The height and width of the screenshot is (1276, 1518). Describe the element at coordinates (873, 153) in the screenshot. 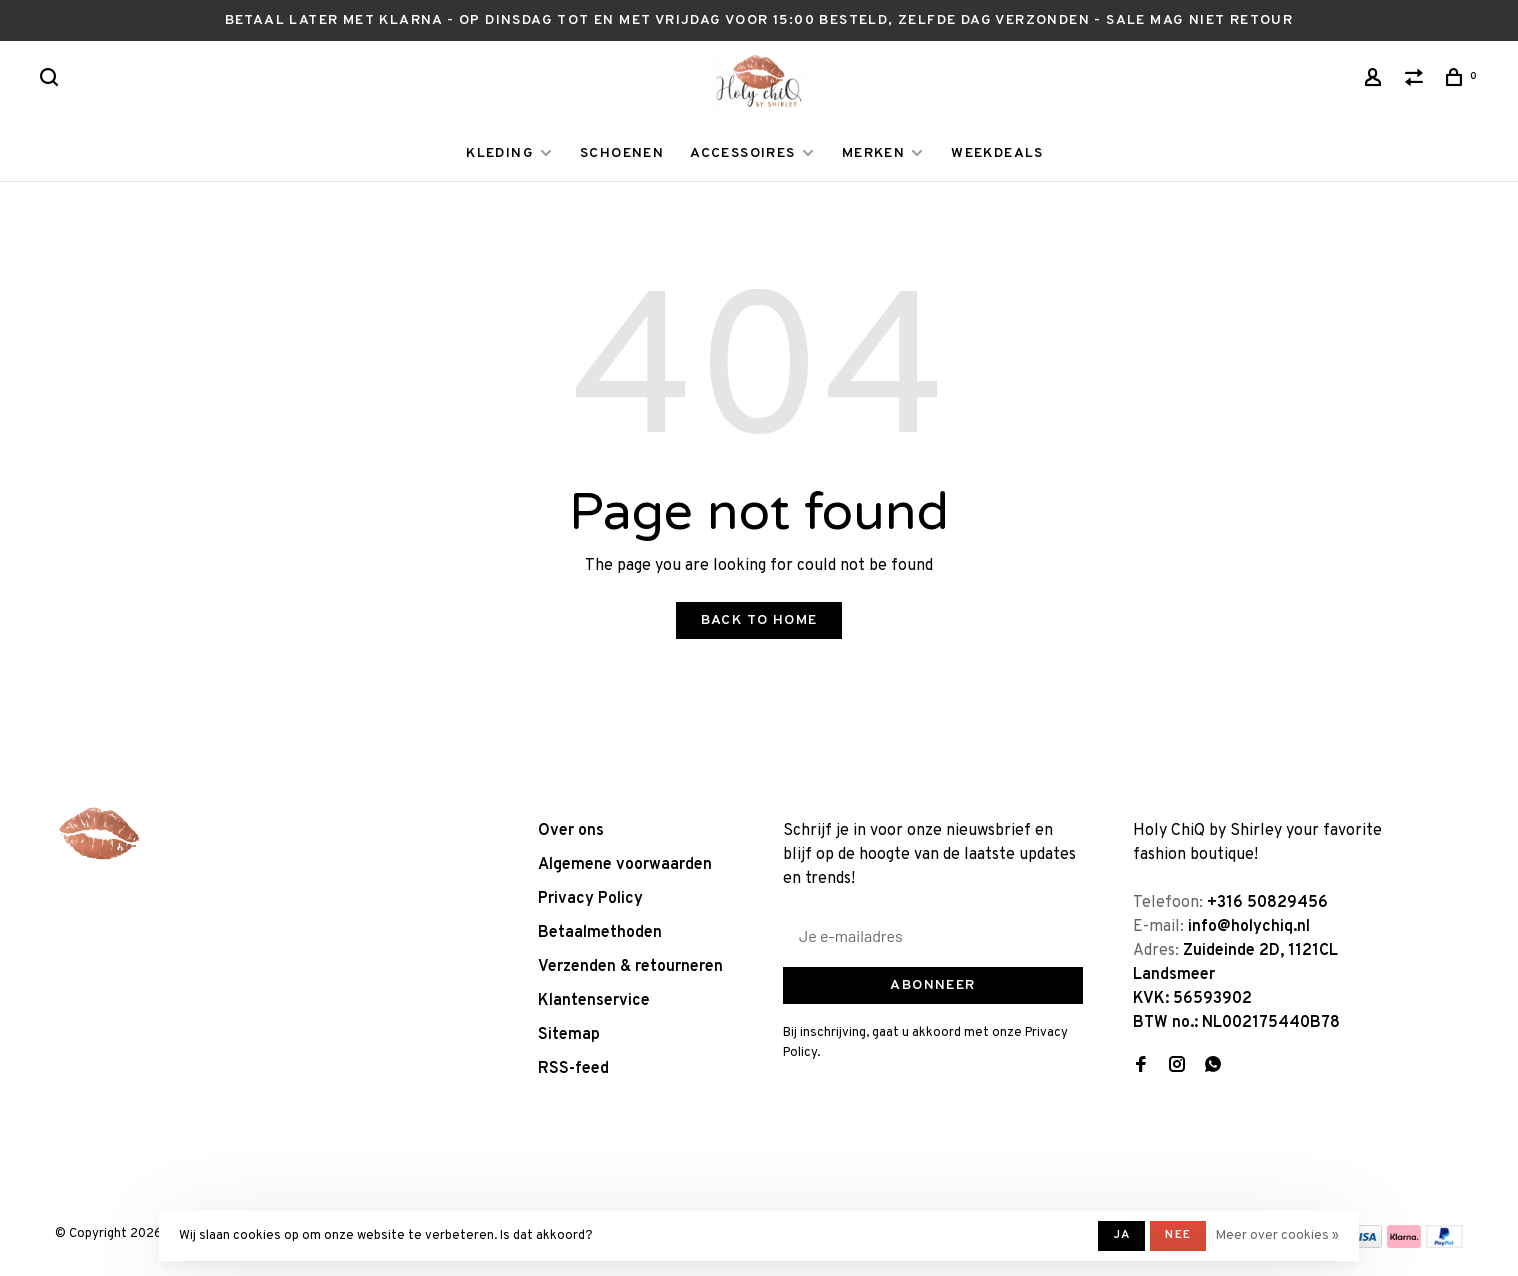

I see `MERKEN` at that location.